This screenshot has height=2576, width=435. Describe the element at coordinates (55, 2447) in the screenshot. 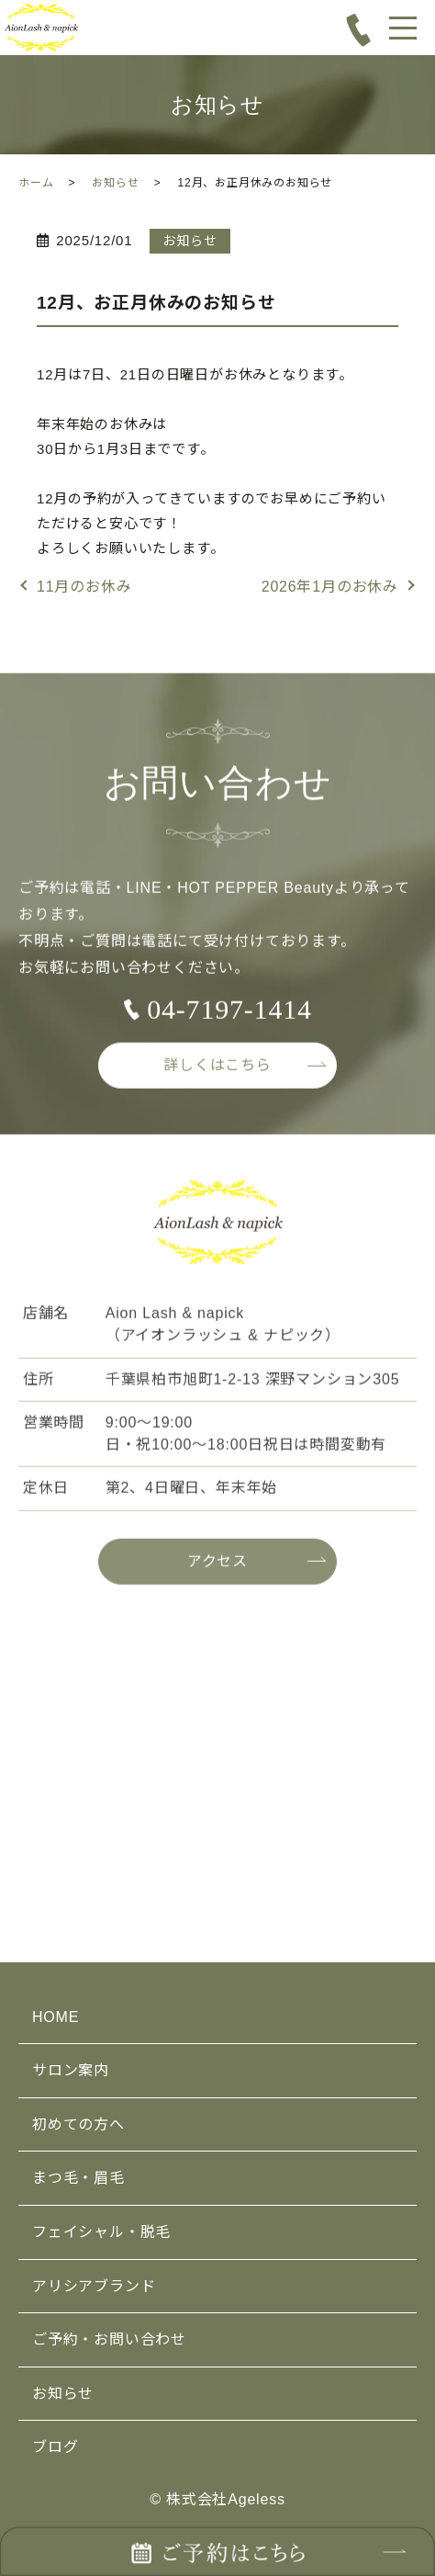

I see `ブログ` at that location.